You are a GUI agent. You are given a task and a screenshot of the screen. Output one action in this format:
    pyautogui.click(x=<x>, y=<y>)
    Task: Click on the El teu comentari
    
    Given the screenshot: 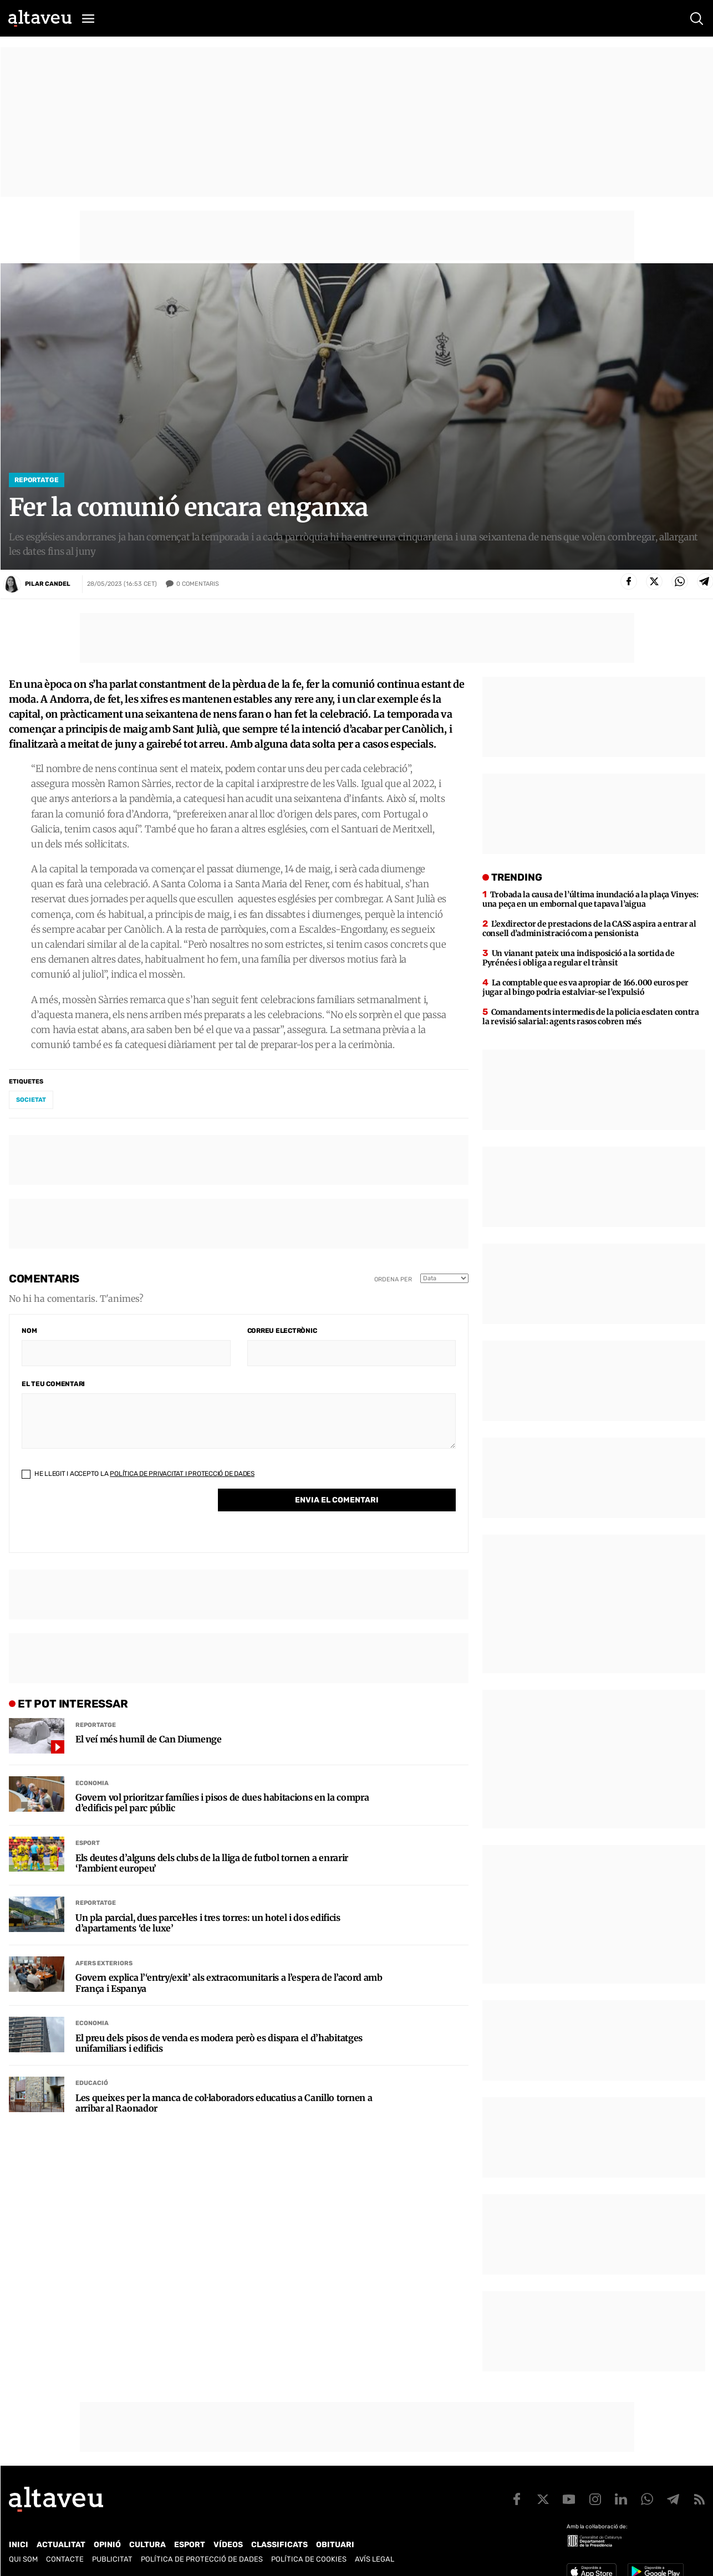 What is the action you would take?
    pyautogui.click(x=53, y=1384)
    